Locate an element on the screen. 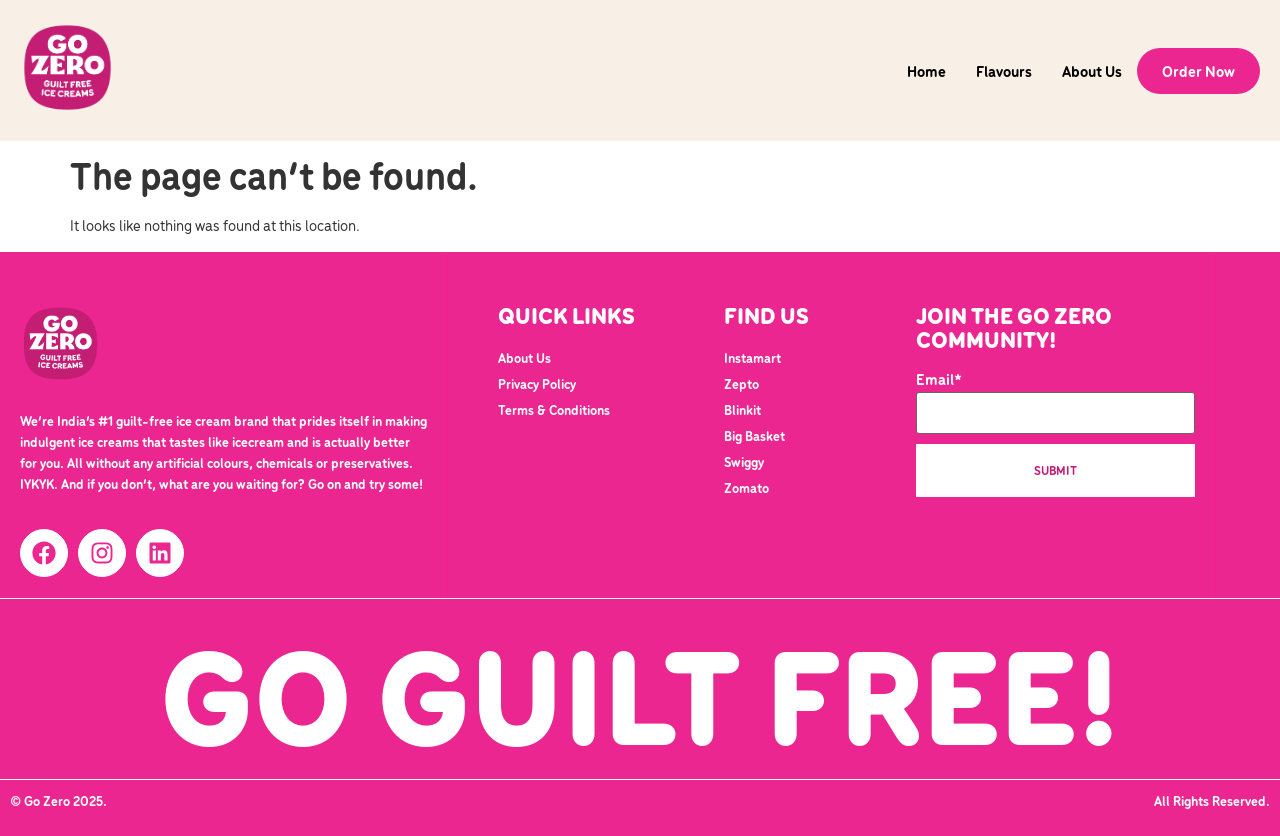  Order Now is located at coordinates (1198, 70).